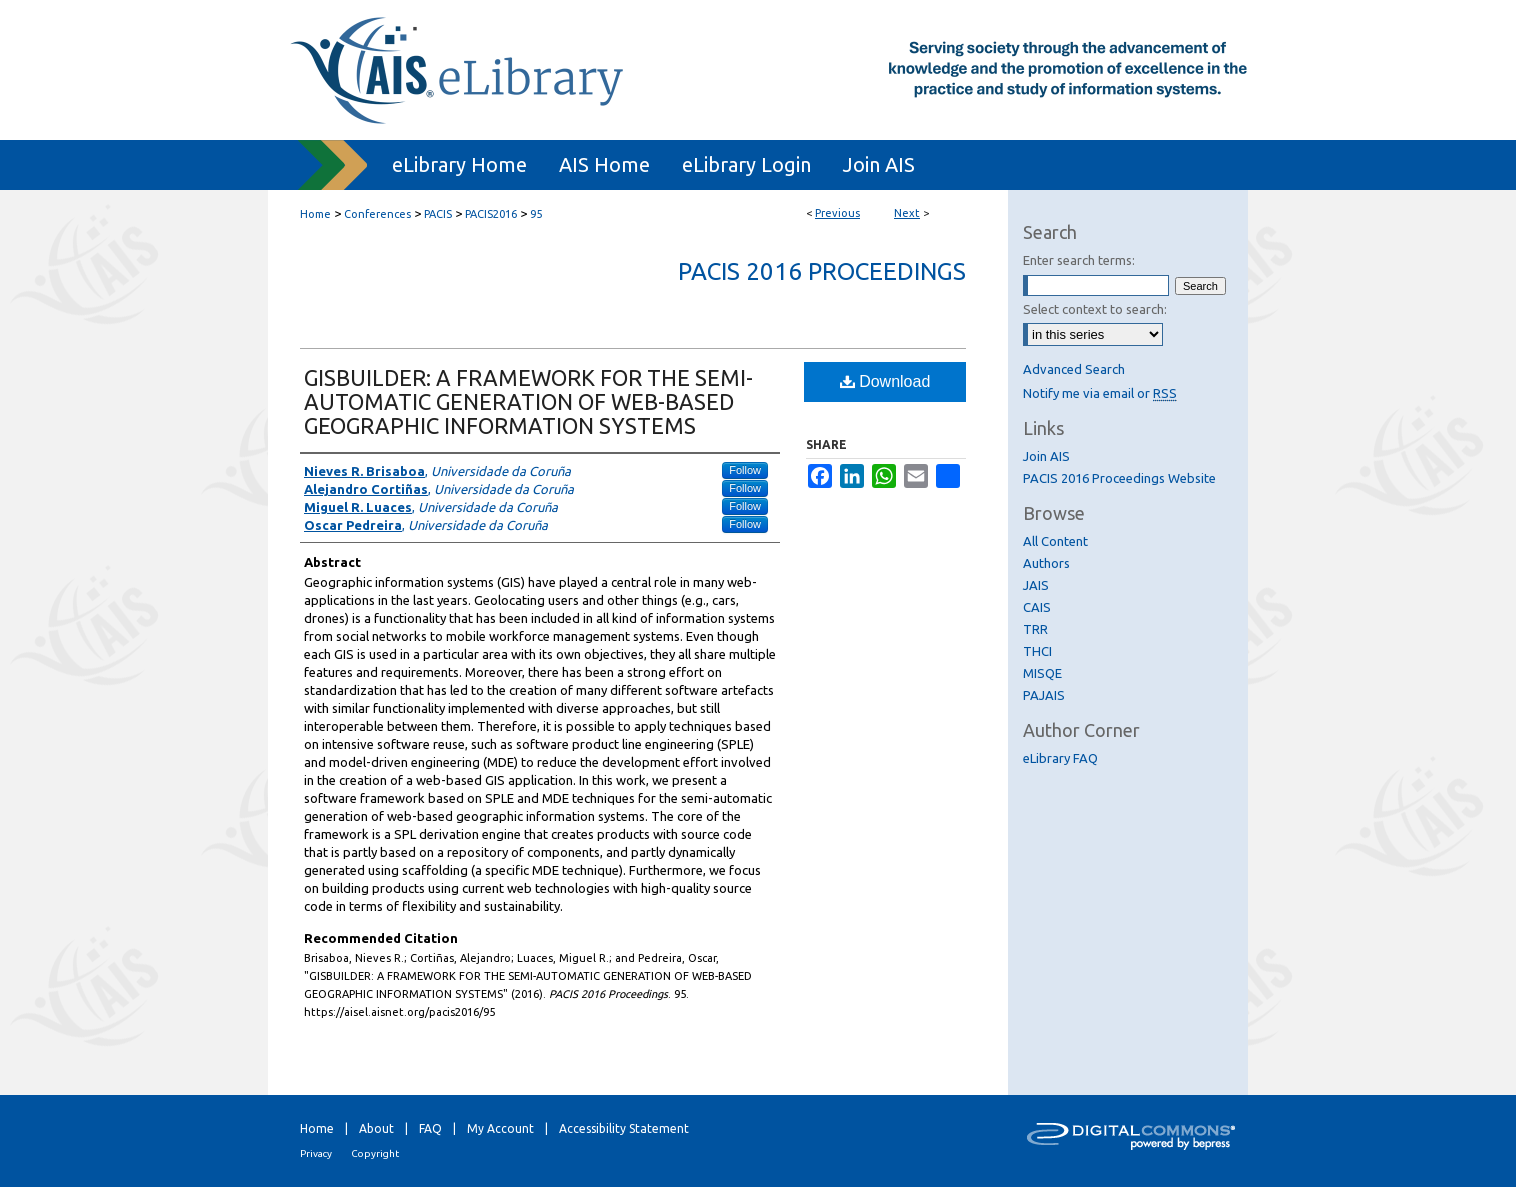  I want to click on Copyright, so click(375, 1153).